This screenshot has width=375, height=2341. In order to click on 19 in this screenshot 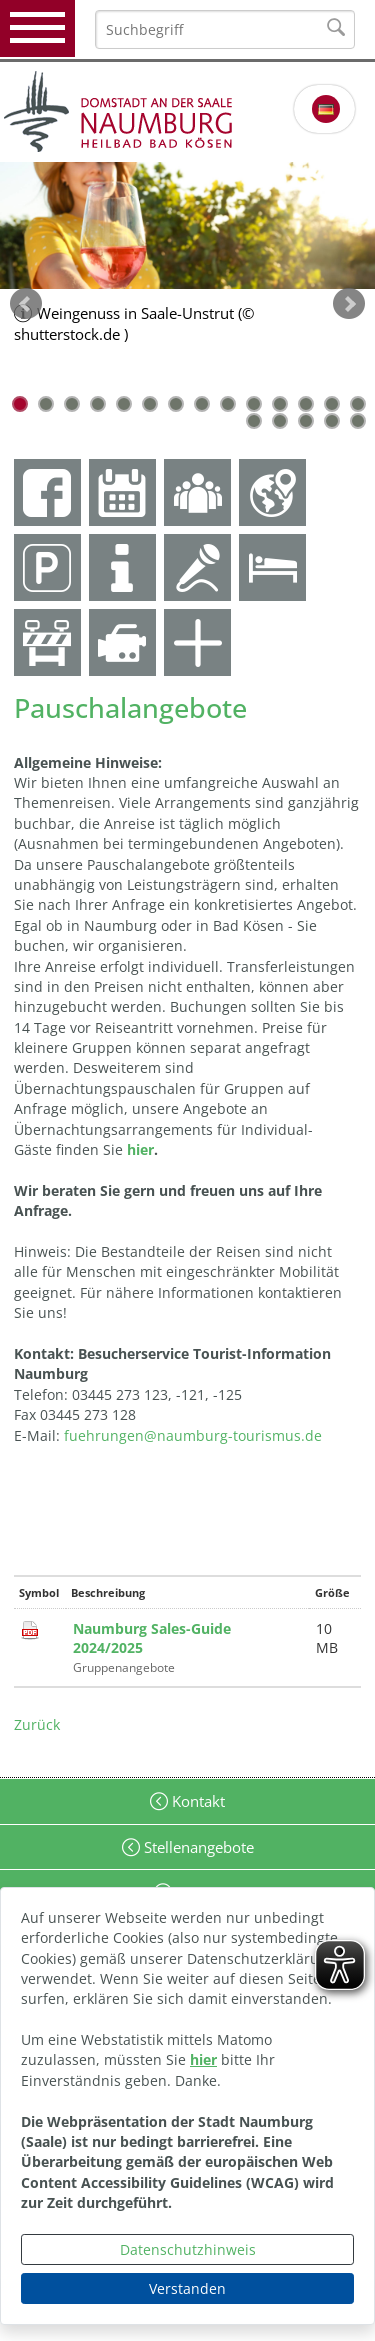, I will do `click(358, 421)`.